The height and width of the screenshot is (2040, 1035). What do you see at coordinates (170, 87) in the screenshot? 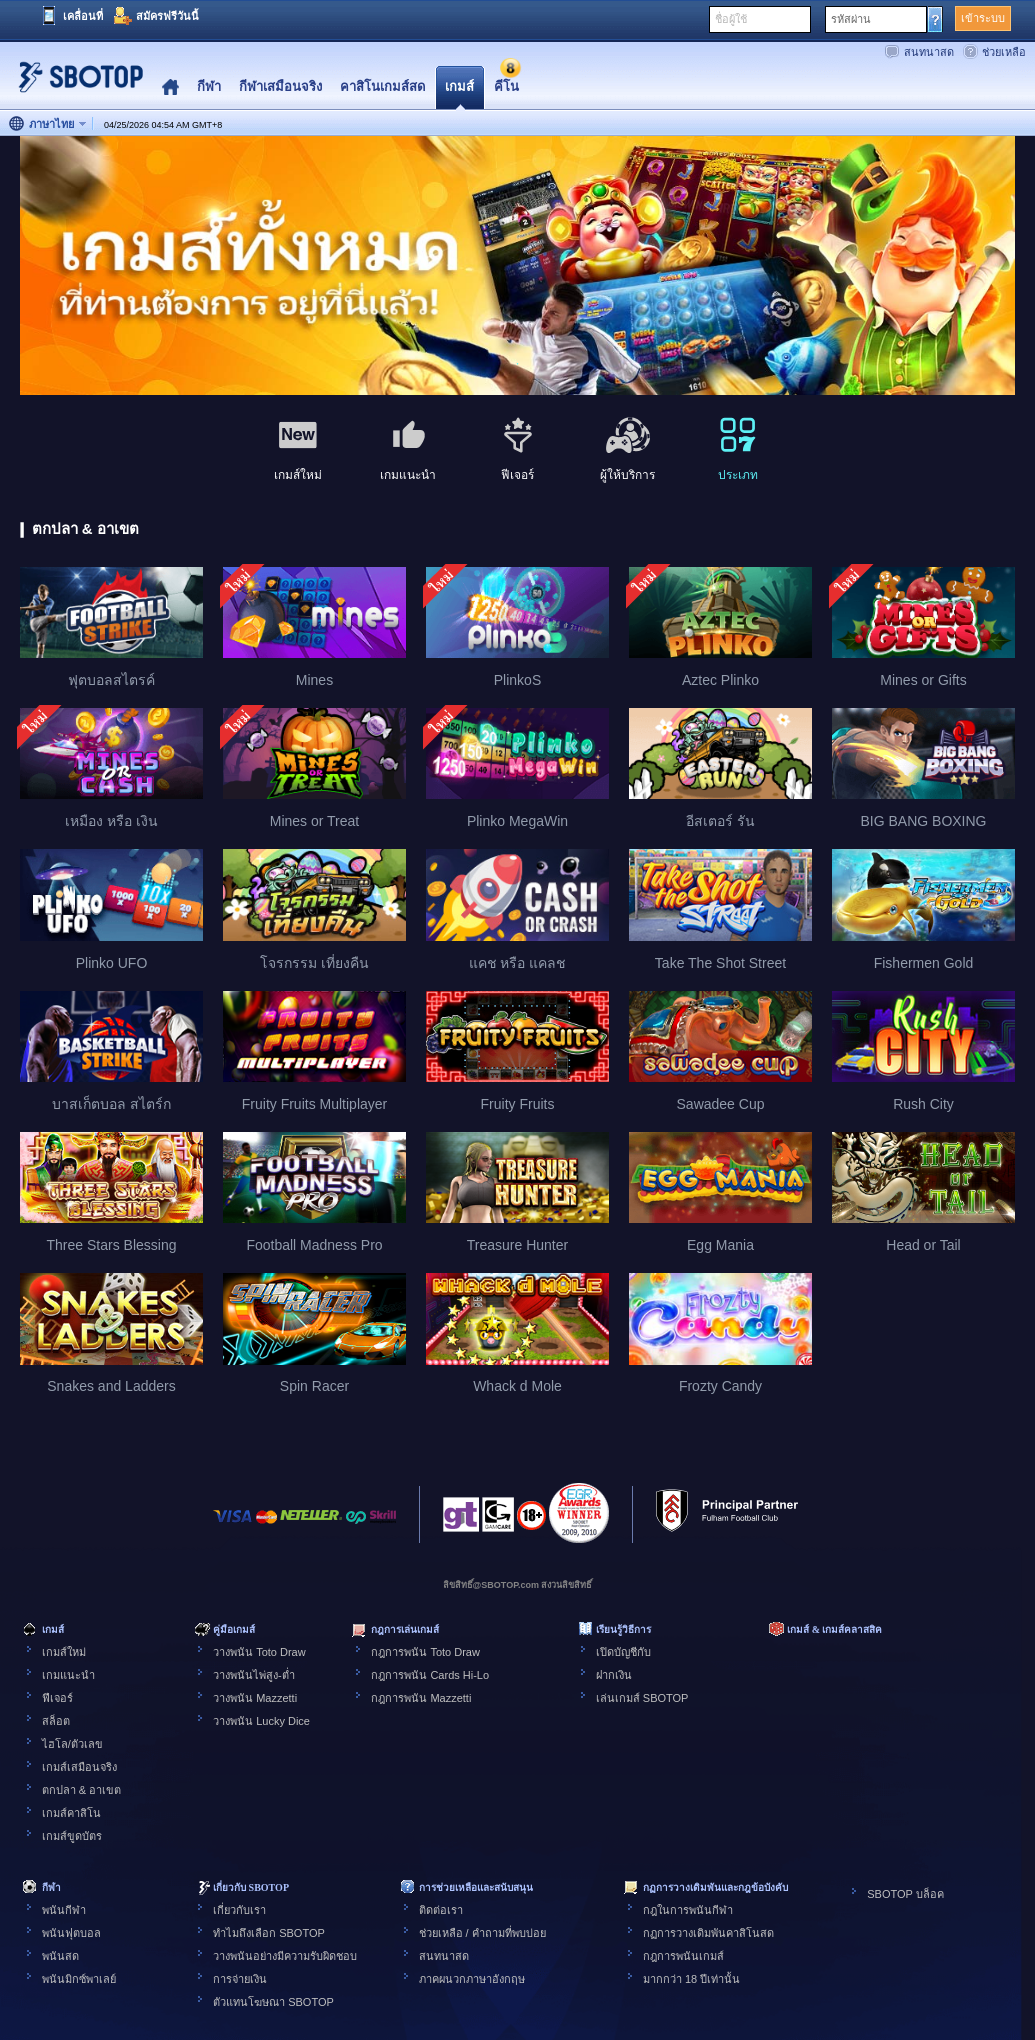
I see `Home` at bounding box center [170, 87].